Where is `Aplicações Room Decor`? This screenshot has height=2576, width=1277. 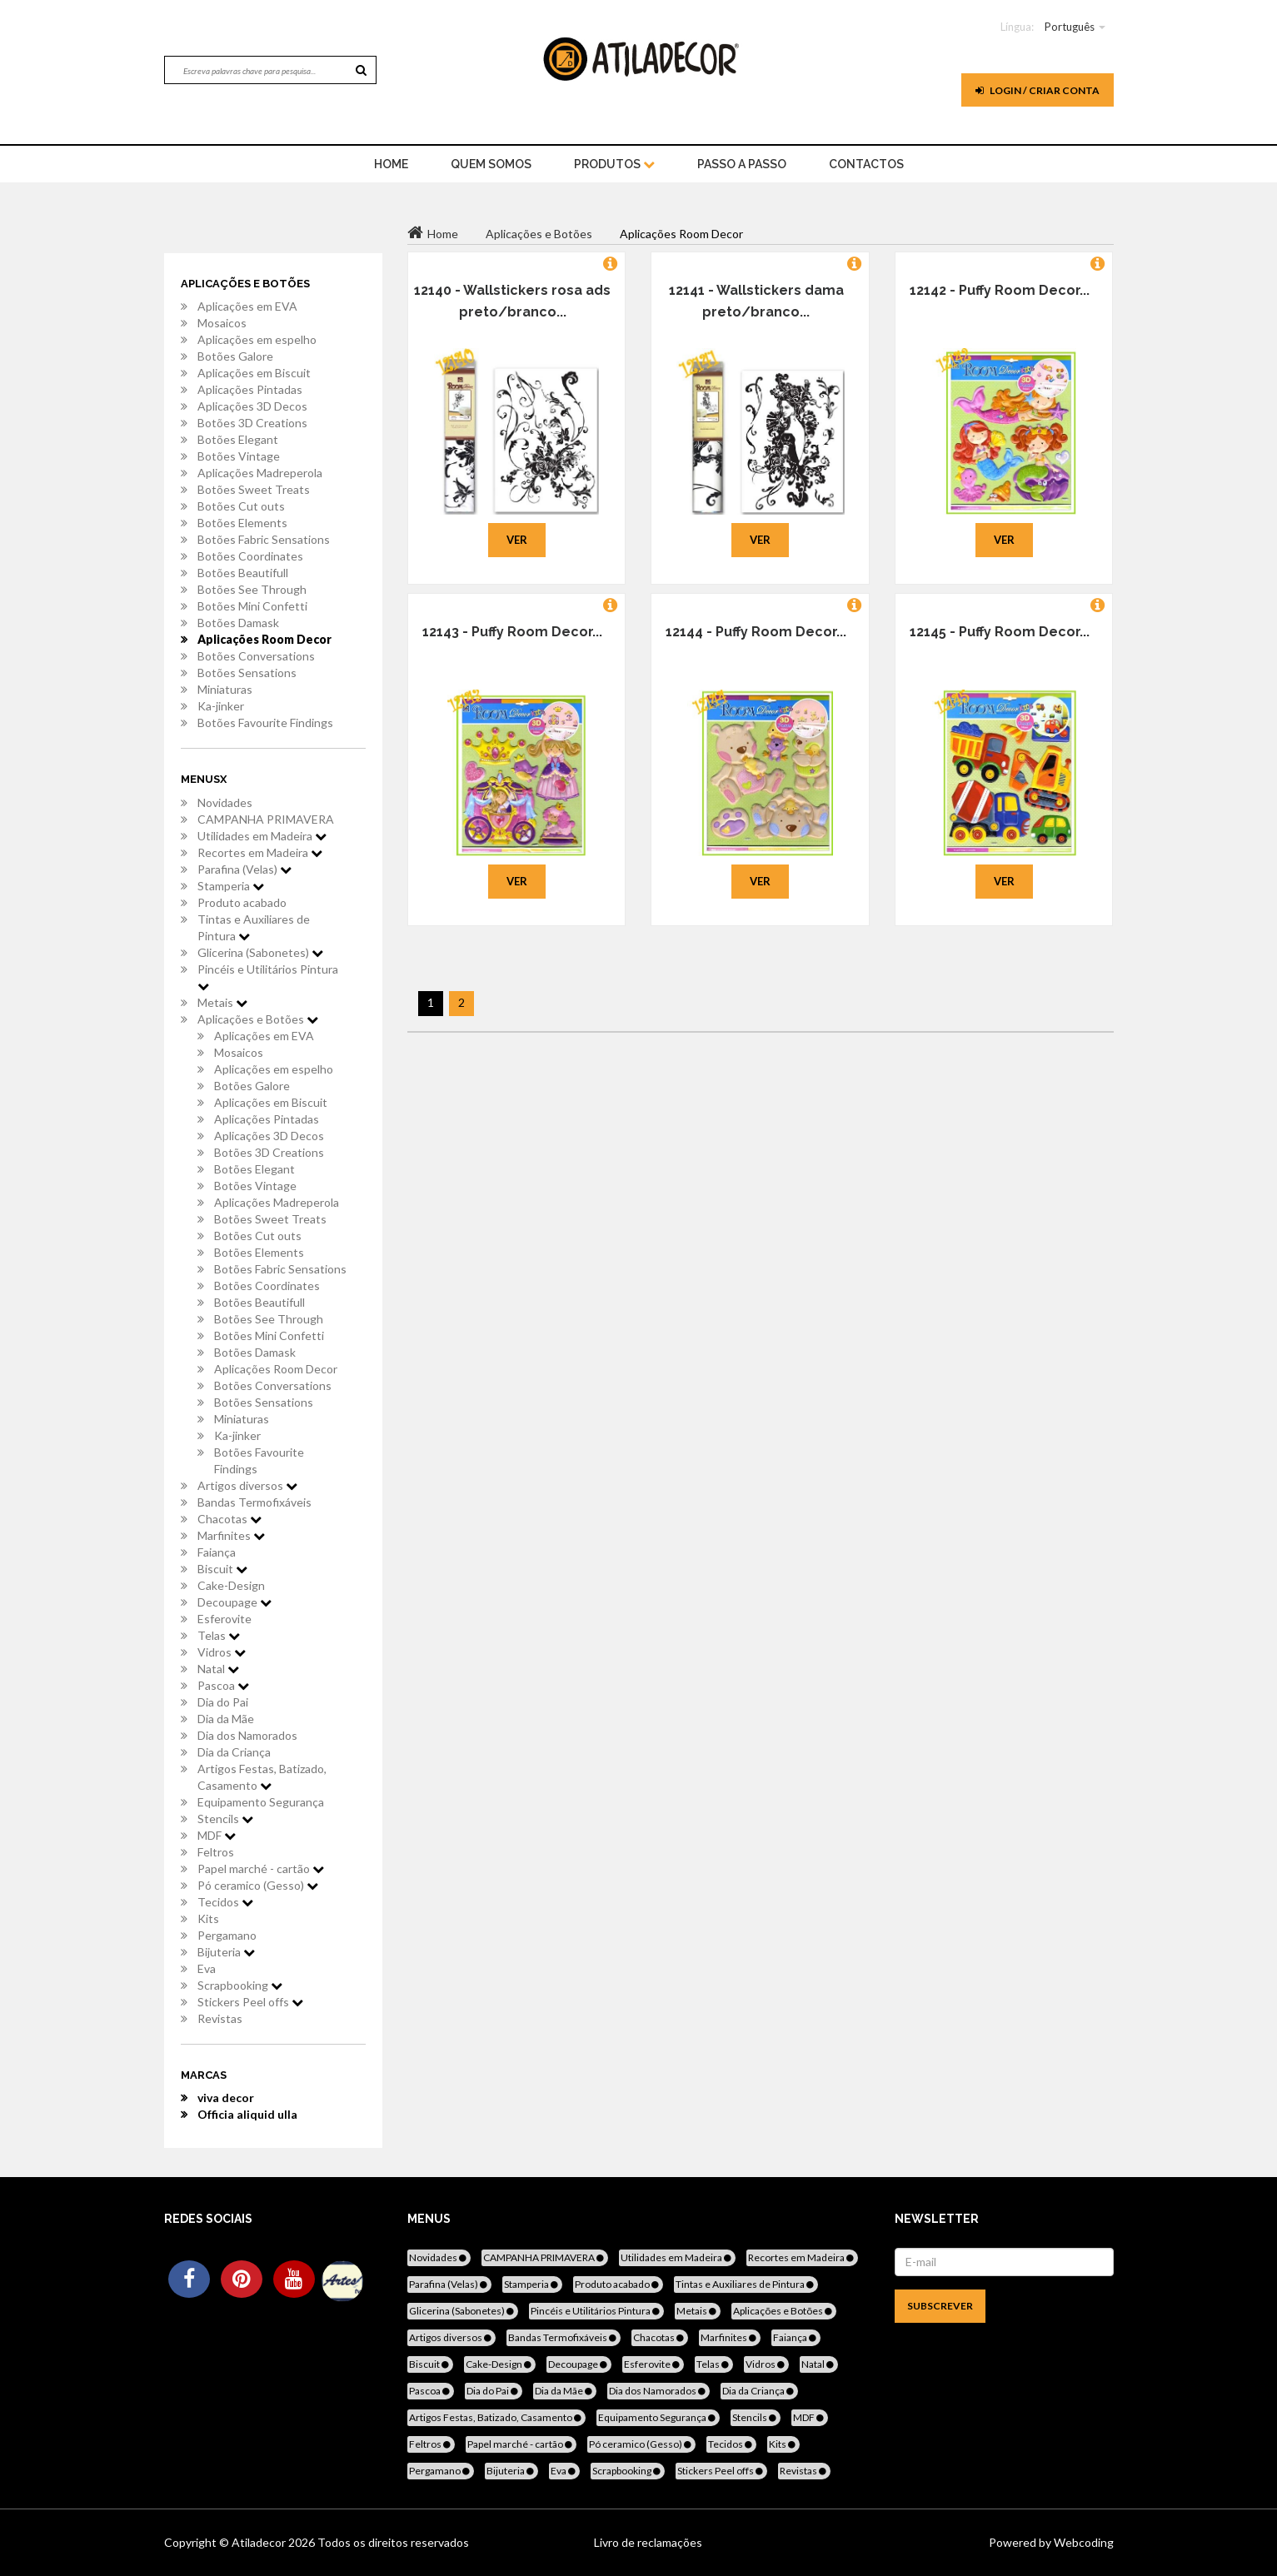
Aplicações Room Decor is located at coordinates (264, 639).